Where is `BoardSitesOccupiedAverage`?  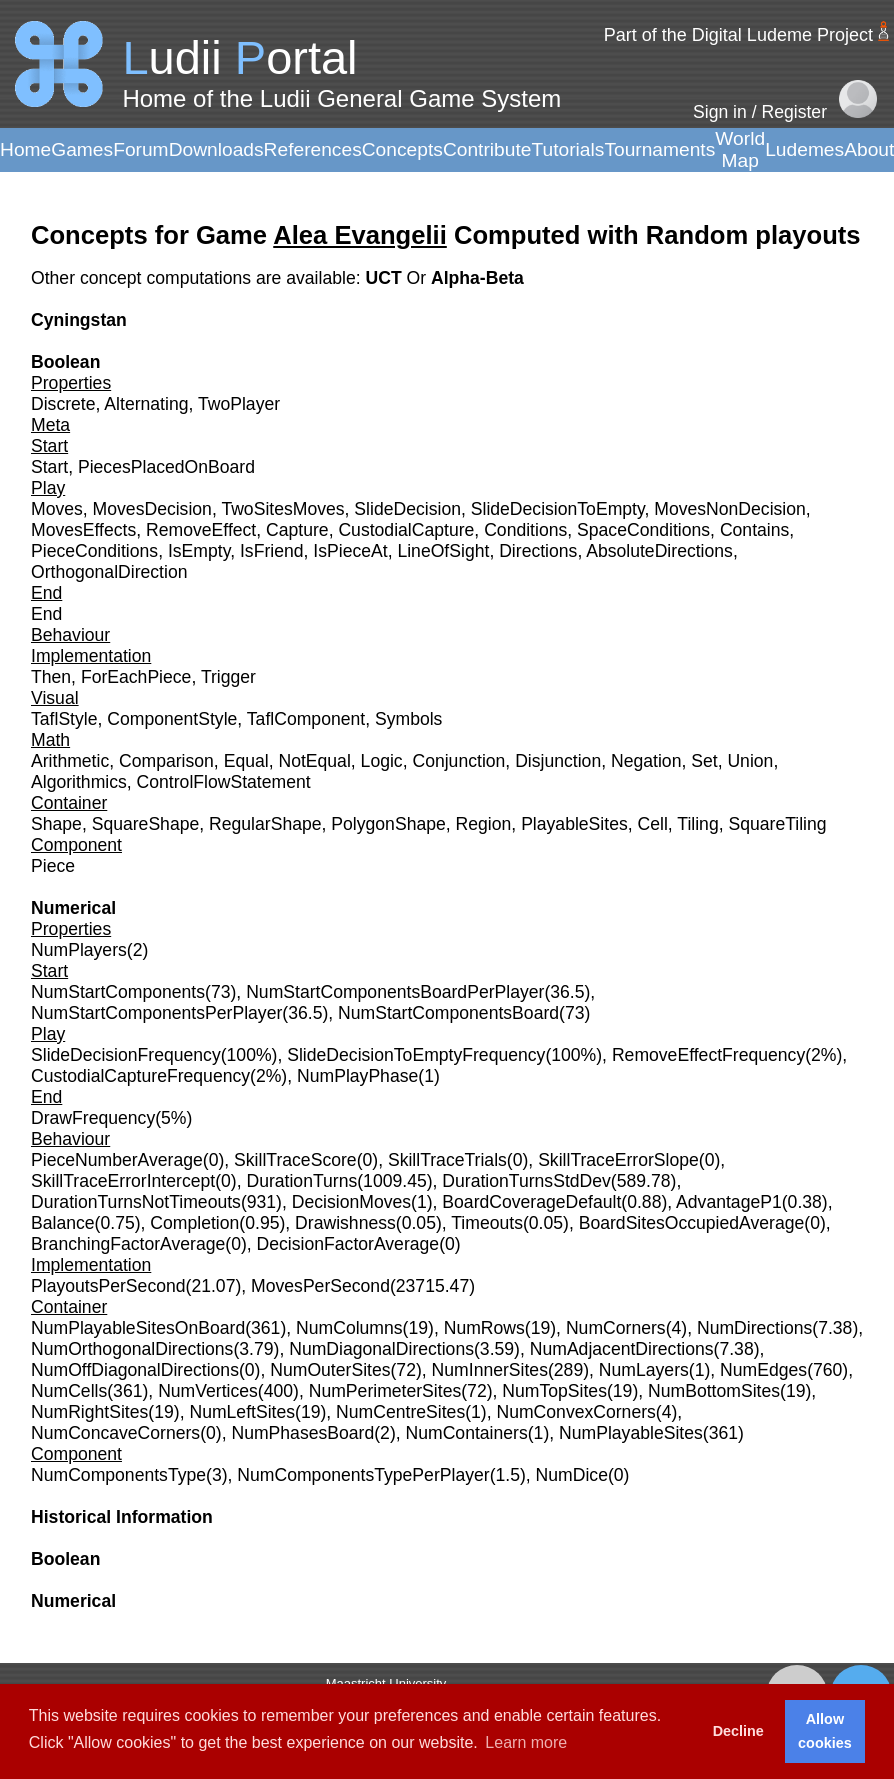
BoardSitesOccupiedAverage is located at coordinates (692, 1223).